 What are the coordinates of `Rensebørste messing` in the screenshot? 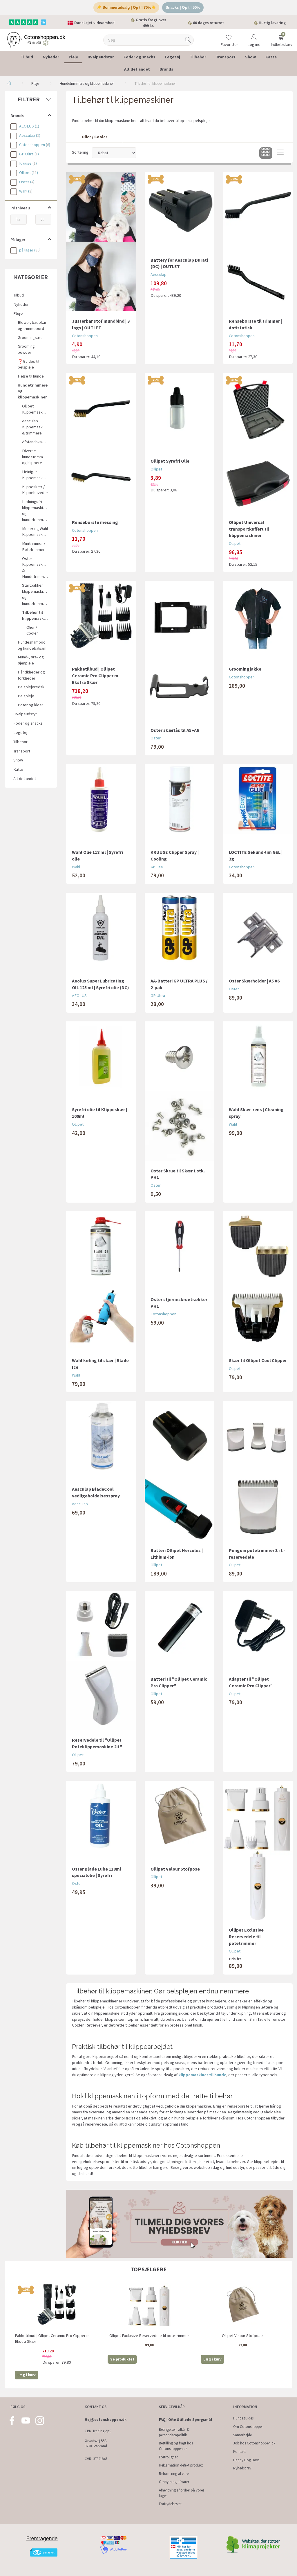 It's located at (95, 522).